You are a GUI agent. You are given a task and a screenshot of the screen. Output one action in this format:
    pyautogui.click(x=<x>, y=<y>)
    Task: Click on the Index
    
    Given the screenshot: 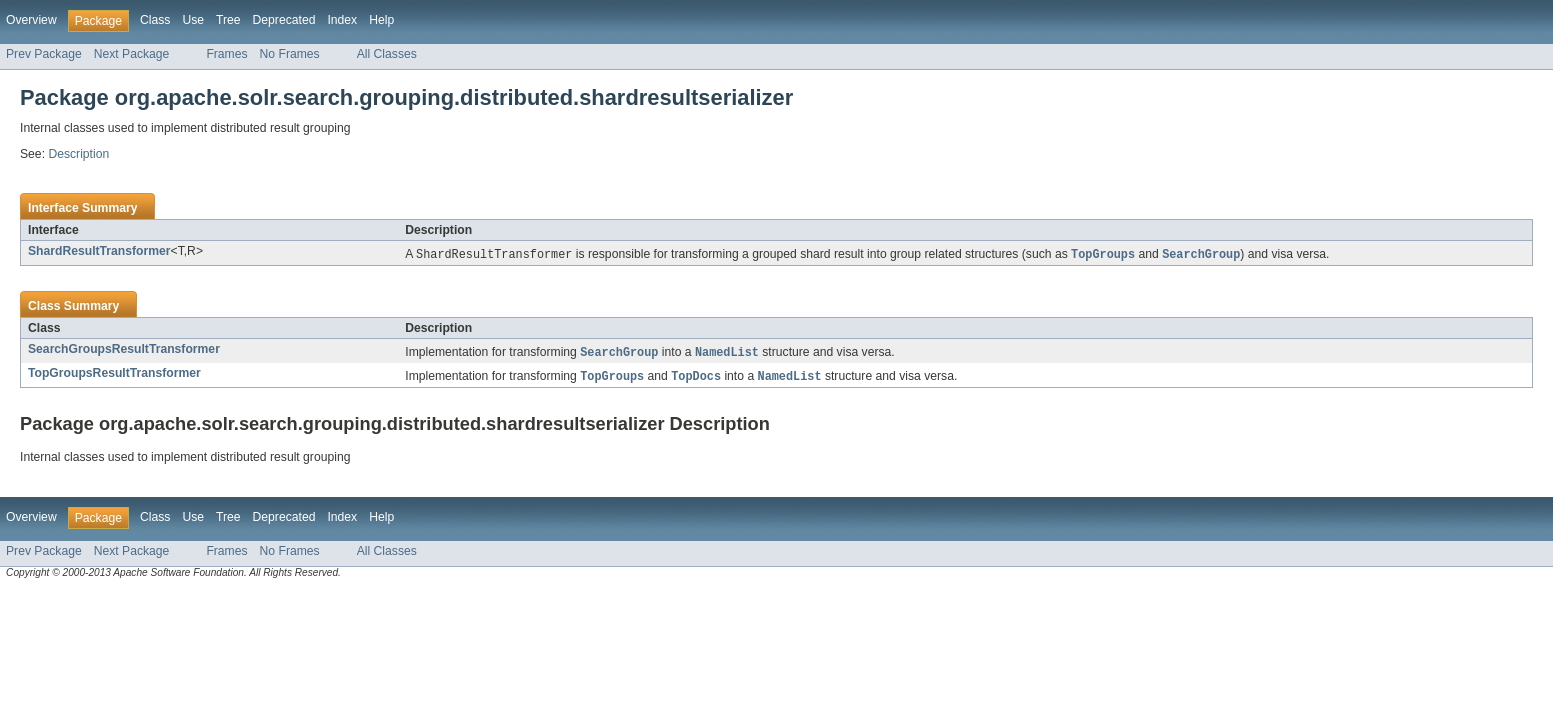 What is the action you would take?
    pyautogui.click(x=342, y=20)
    